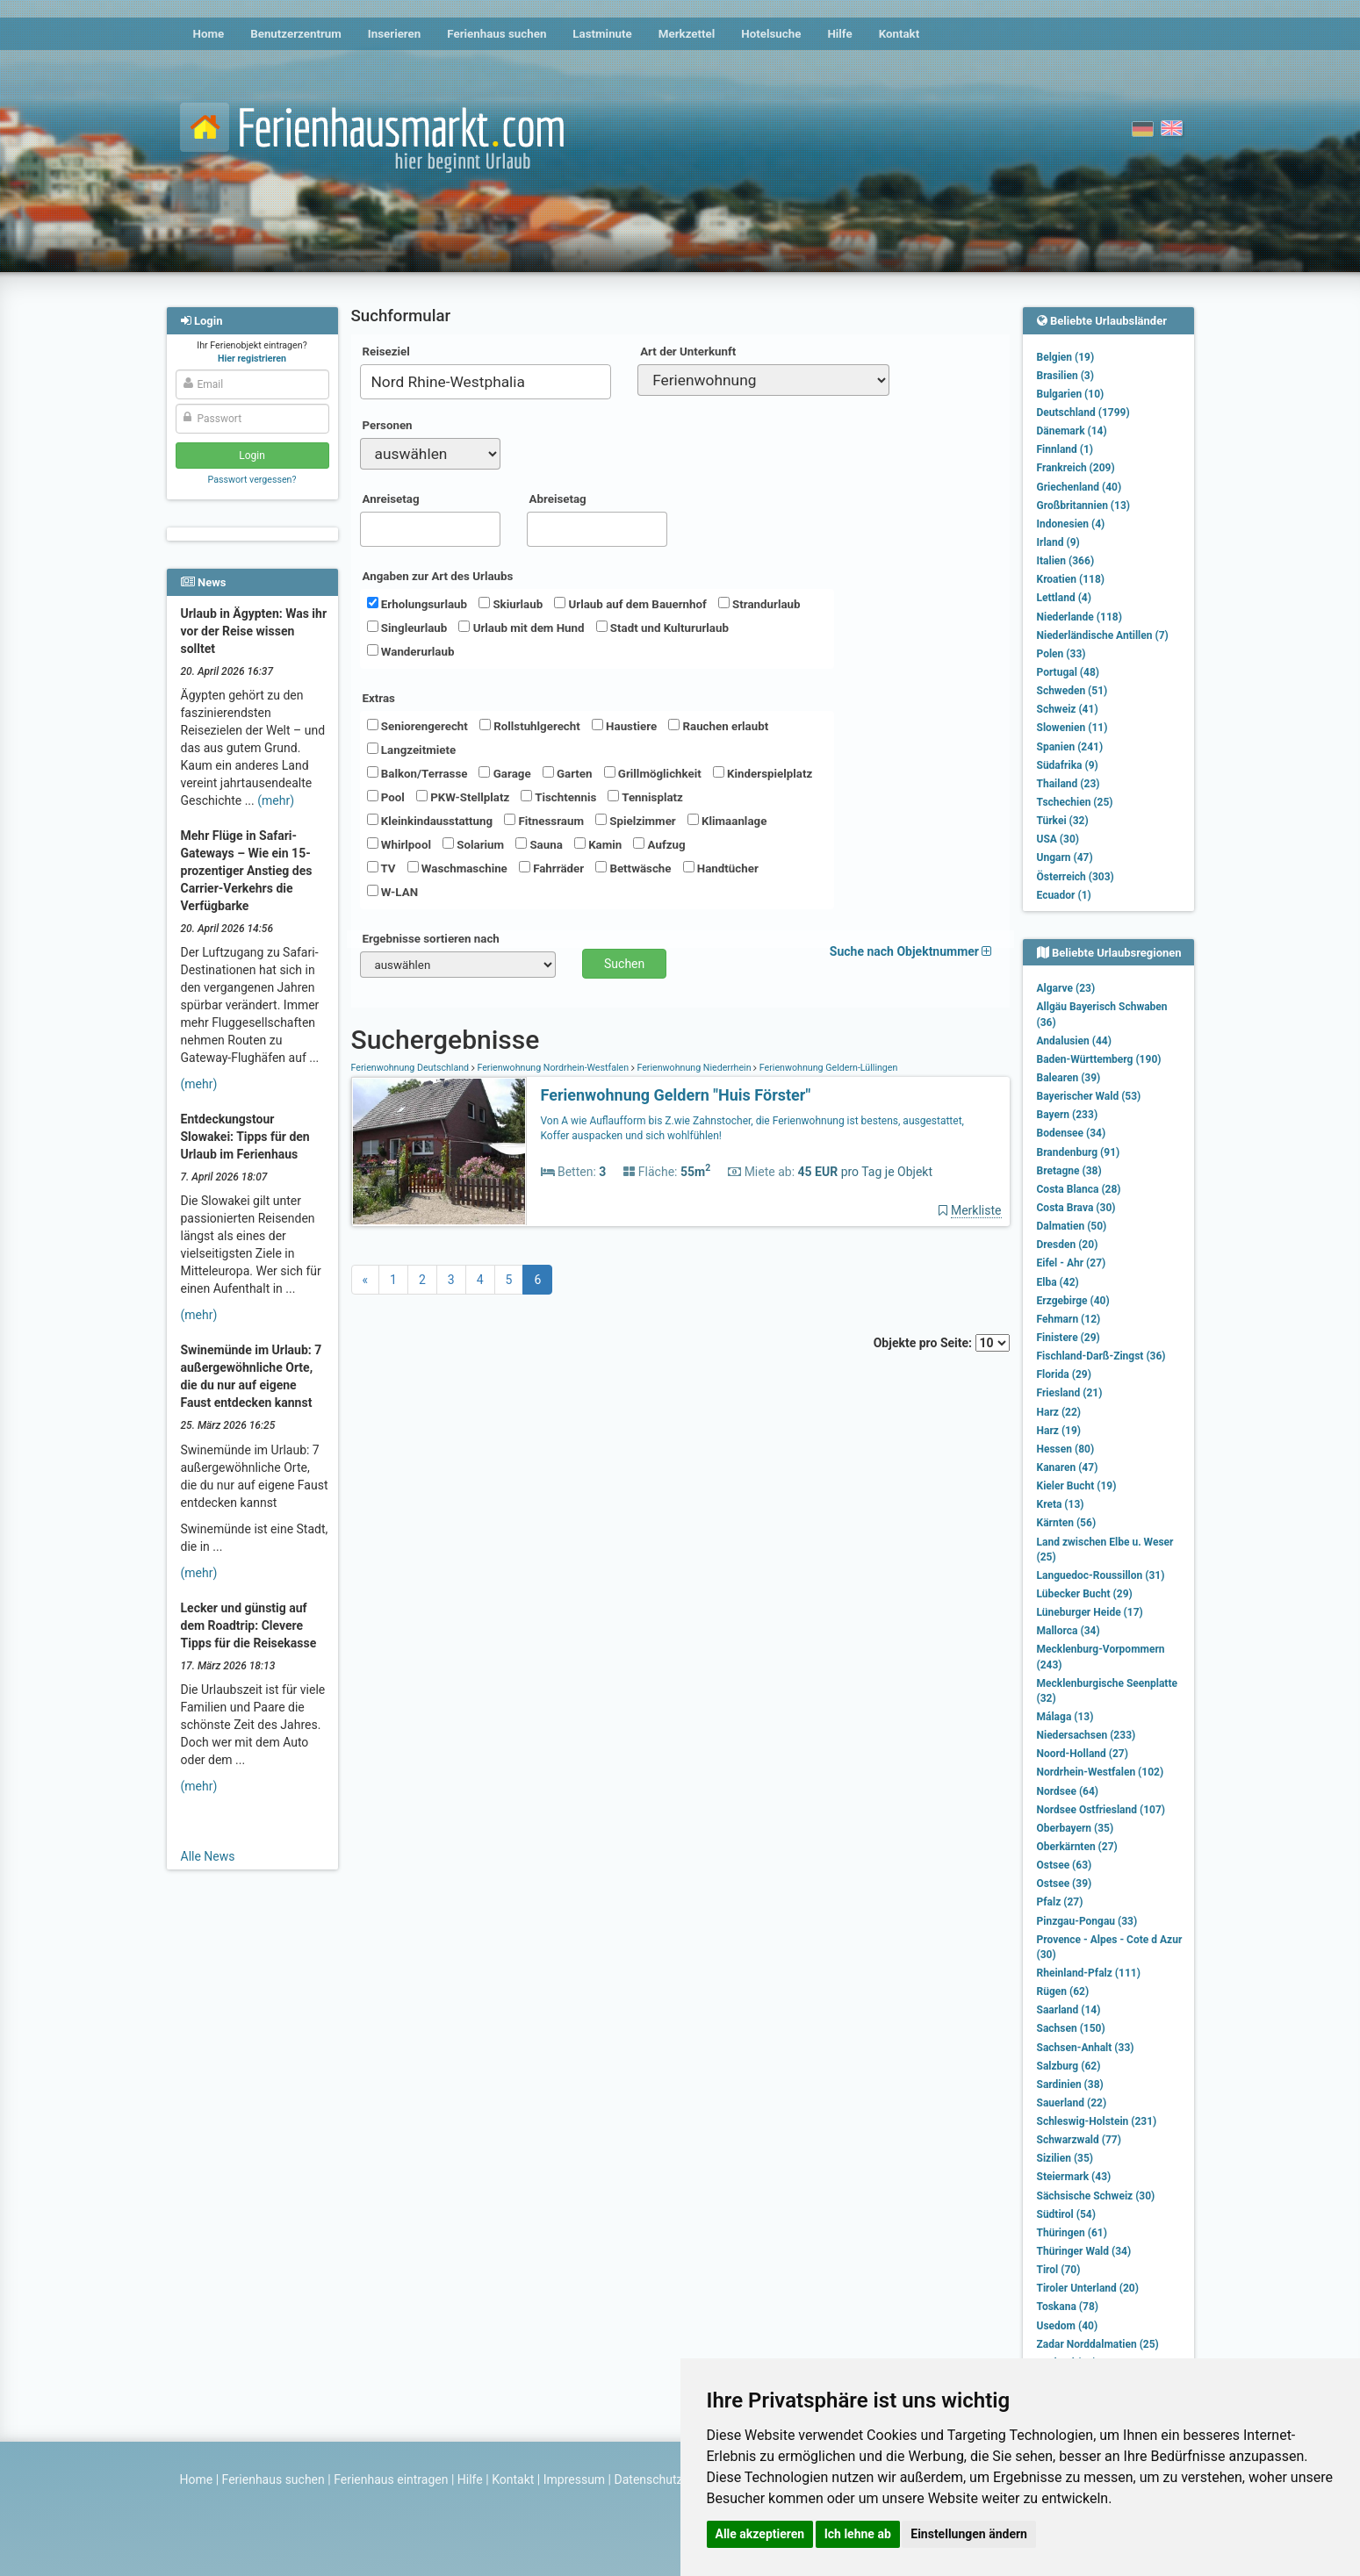 The image size is (1360, 2576). What do you see at coordinates (504, 773) in the screenshot?
I see `Garage` at bounding box center [504, 773].